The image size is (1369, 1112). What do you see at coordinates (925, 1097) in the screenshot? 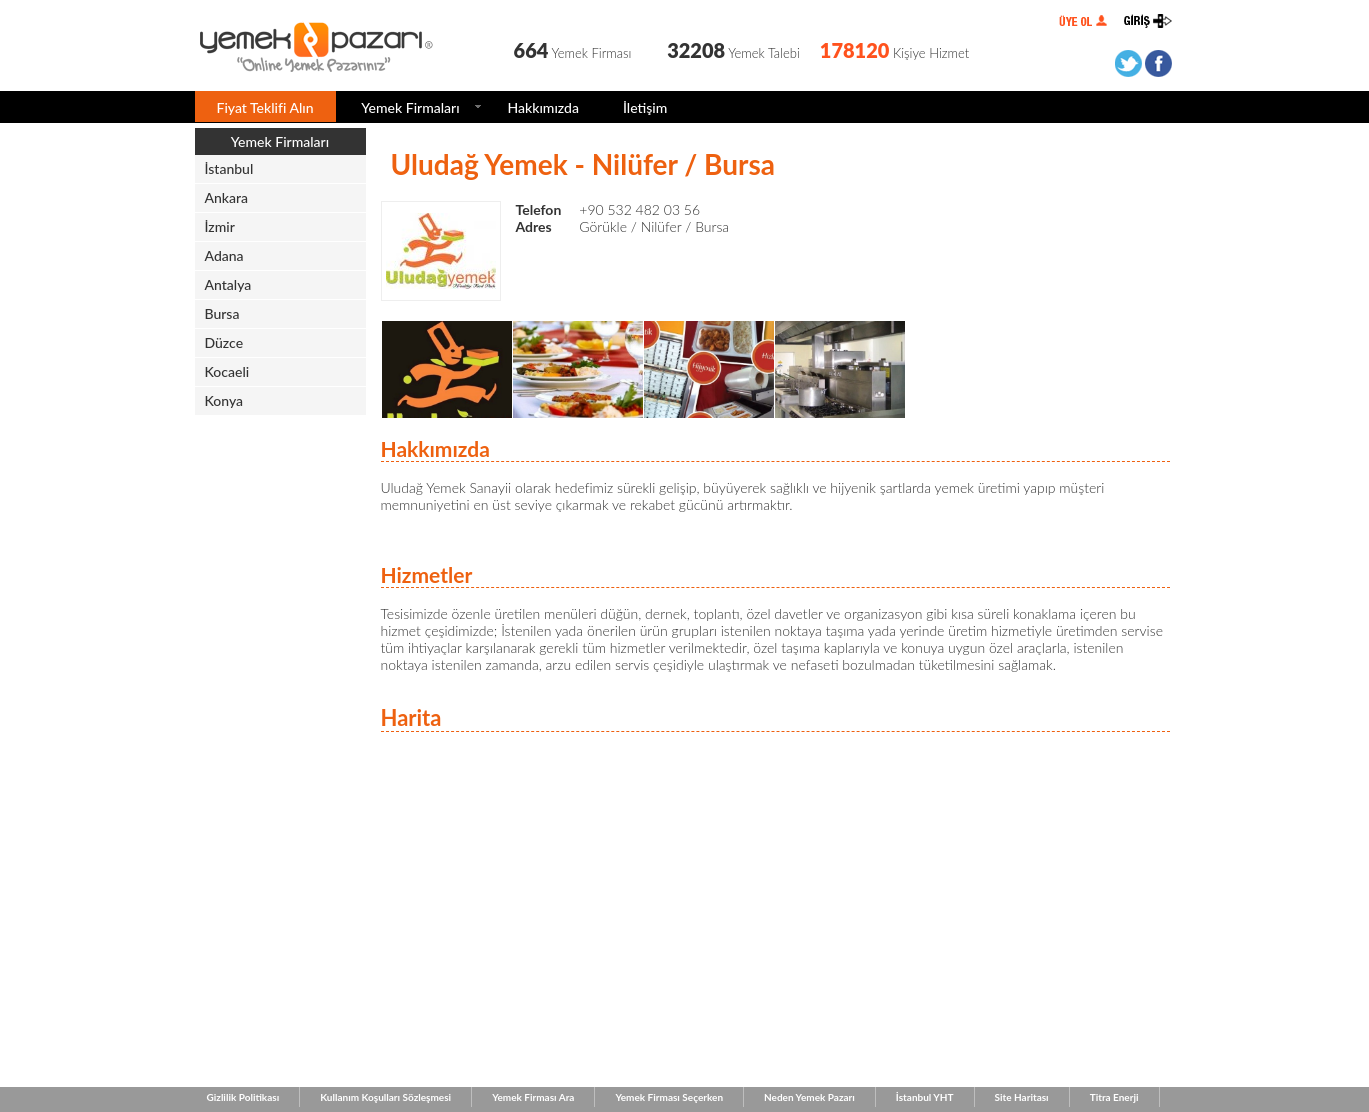
I see `İstanbul YHT` at bounding box center [925, 1097].